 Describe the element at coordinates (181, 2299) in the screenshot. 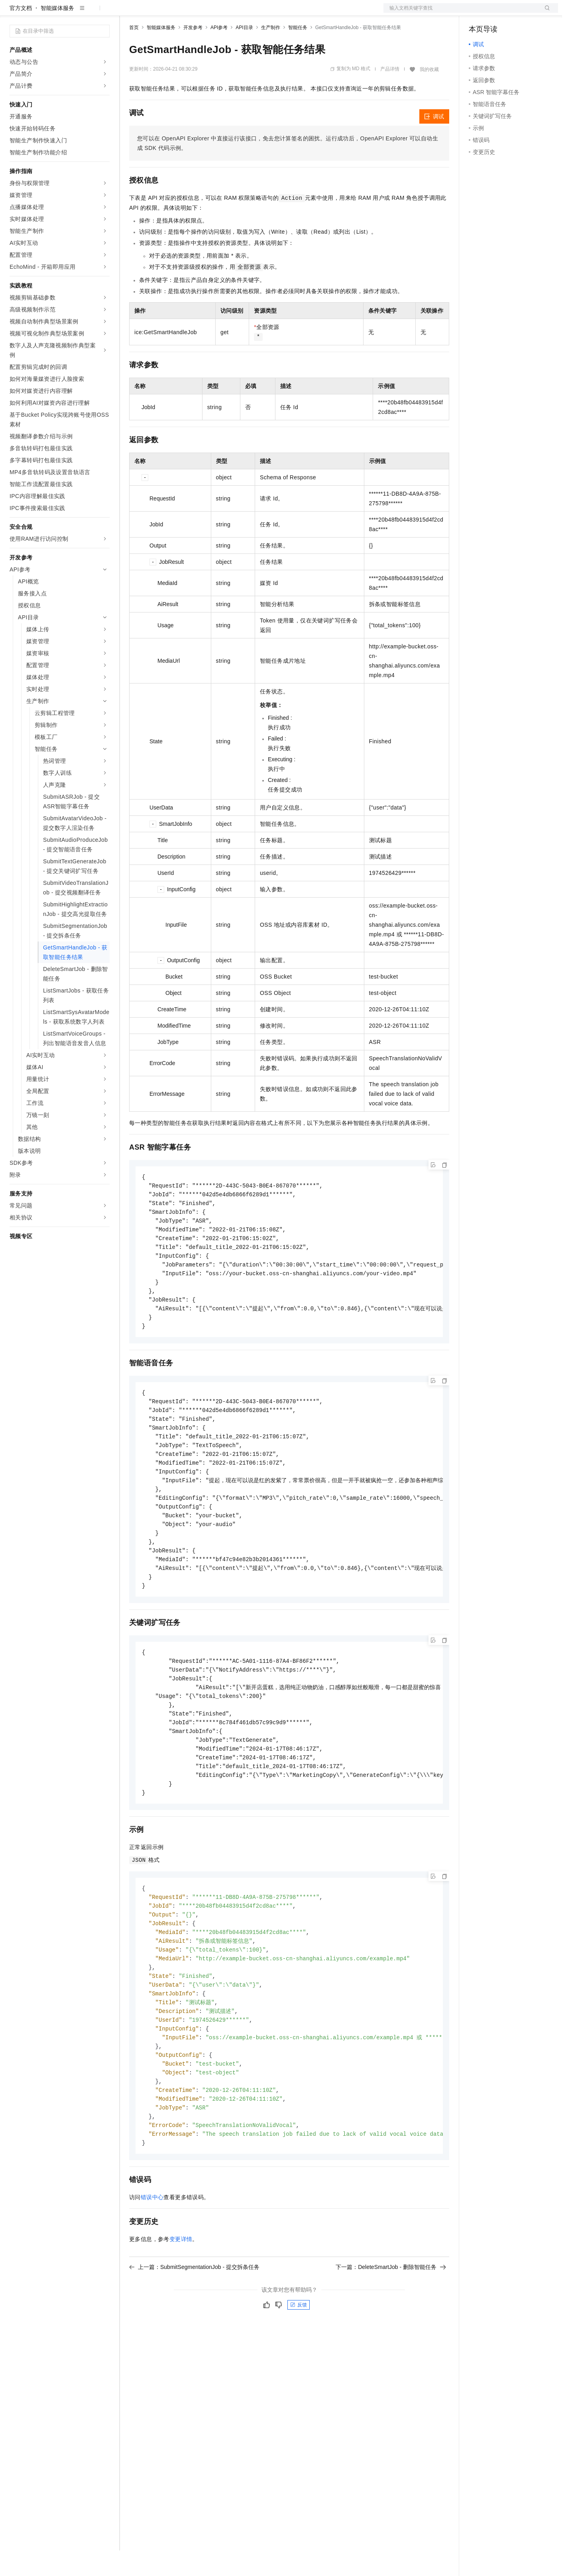

I see `变更详情` at that location.